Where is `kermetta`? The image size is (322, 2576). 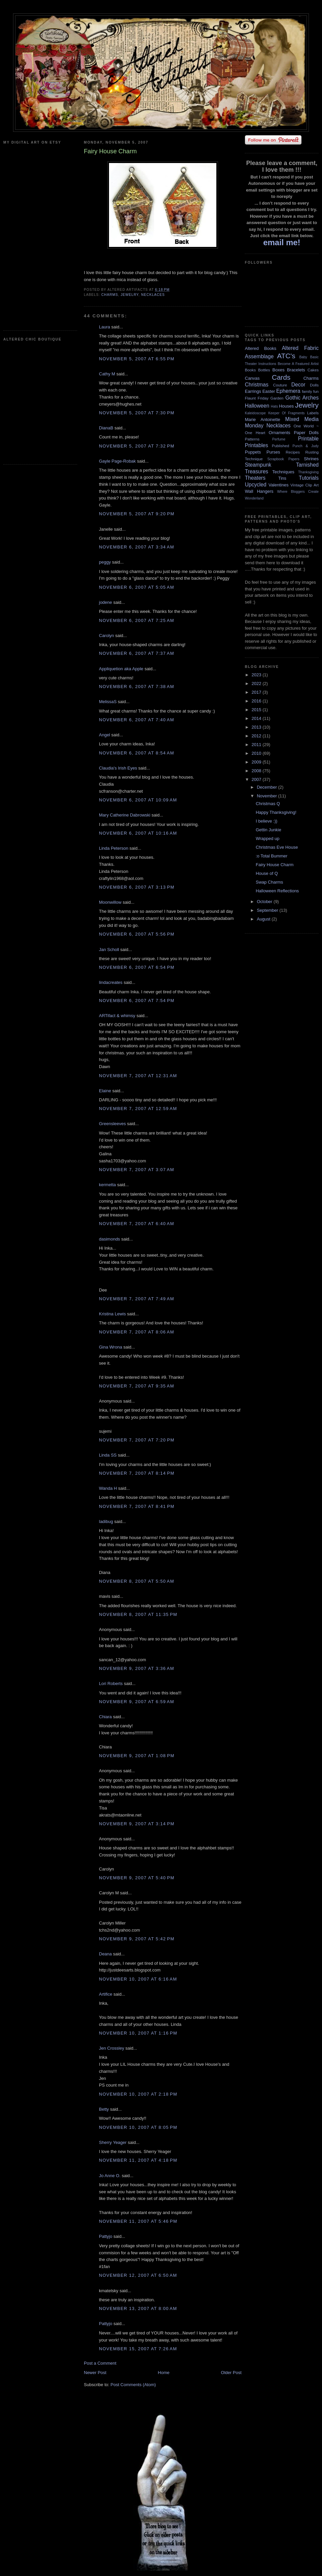 kermetta is located at coordinates (107, 1184).